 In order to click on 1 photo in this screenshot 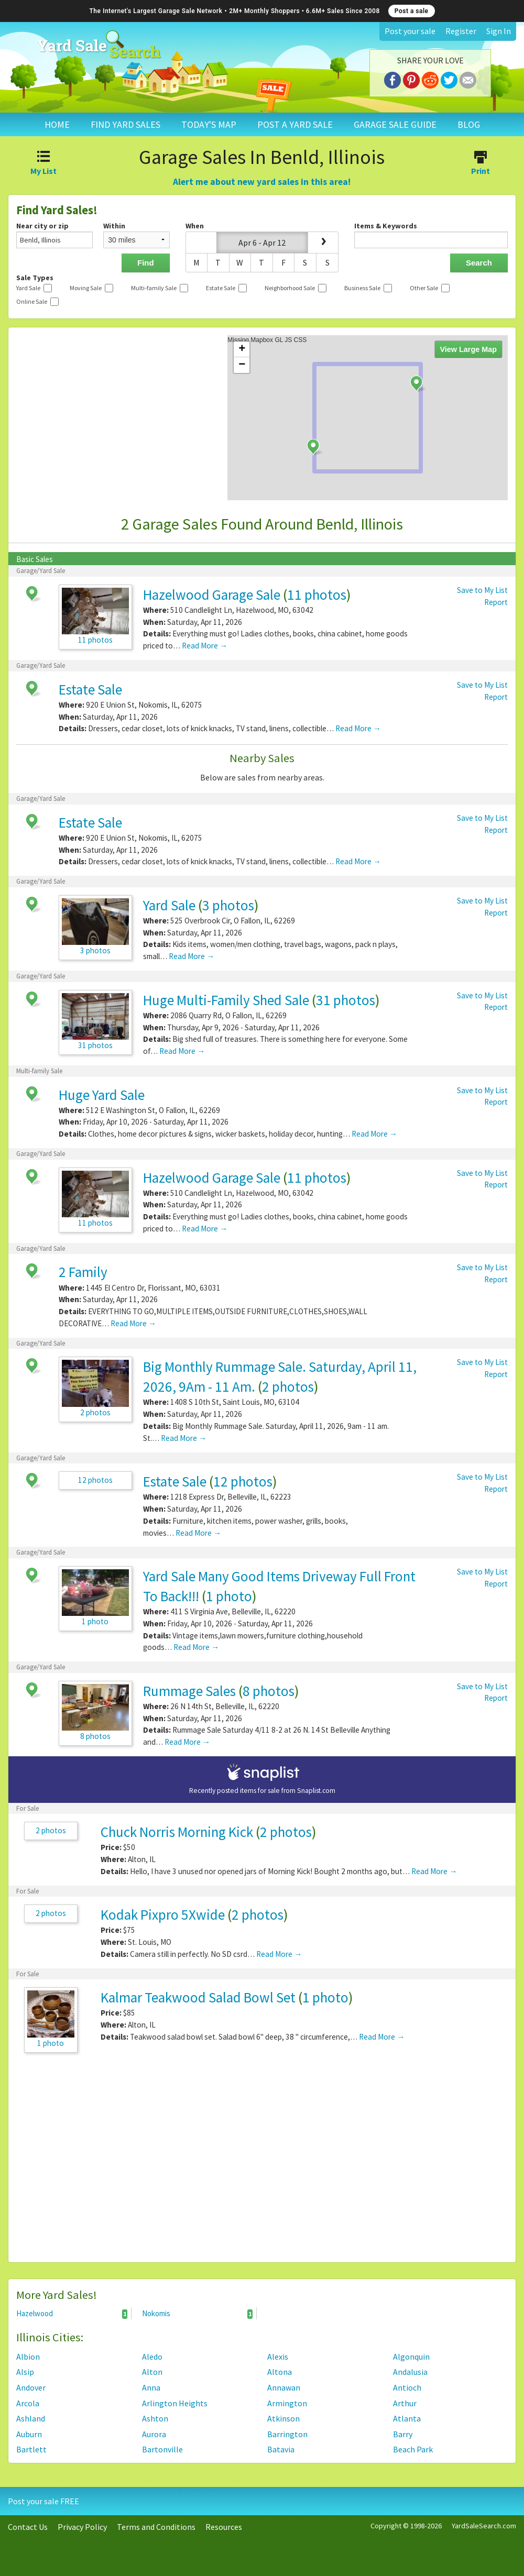, I will do `click(229, 1596)`.